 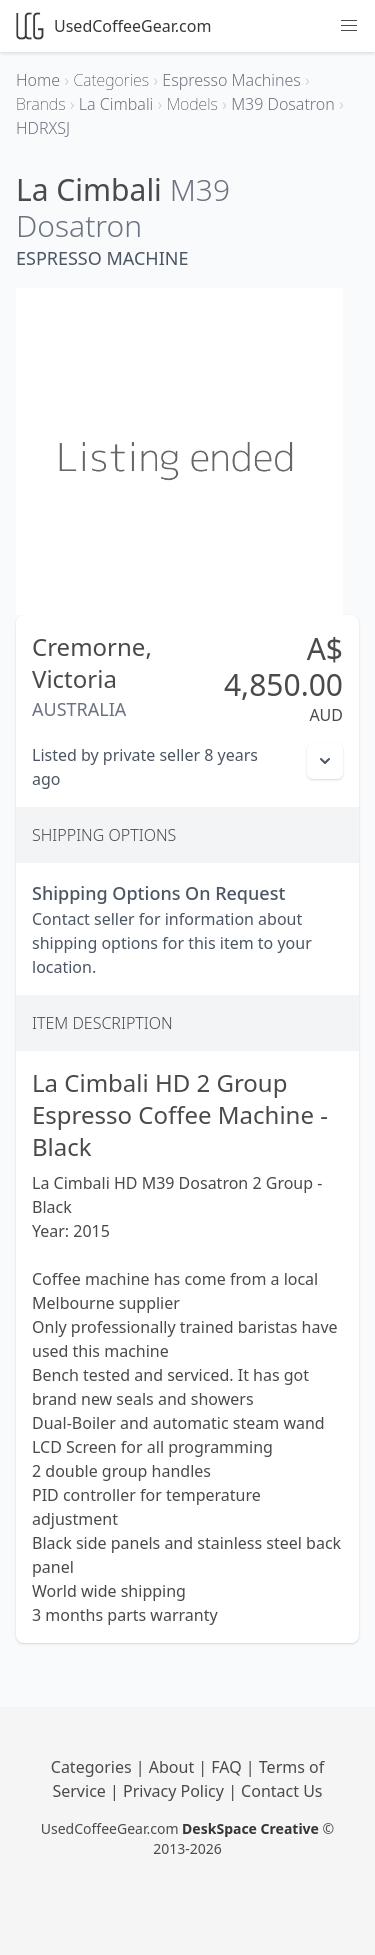 I want to click on M39 Dosatron, so click(x=123, y=207).